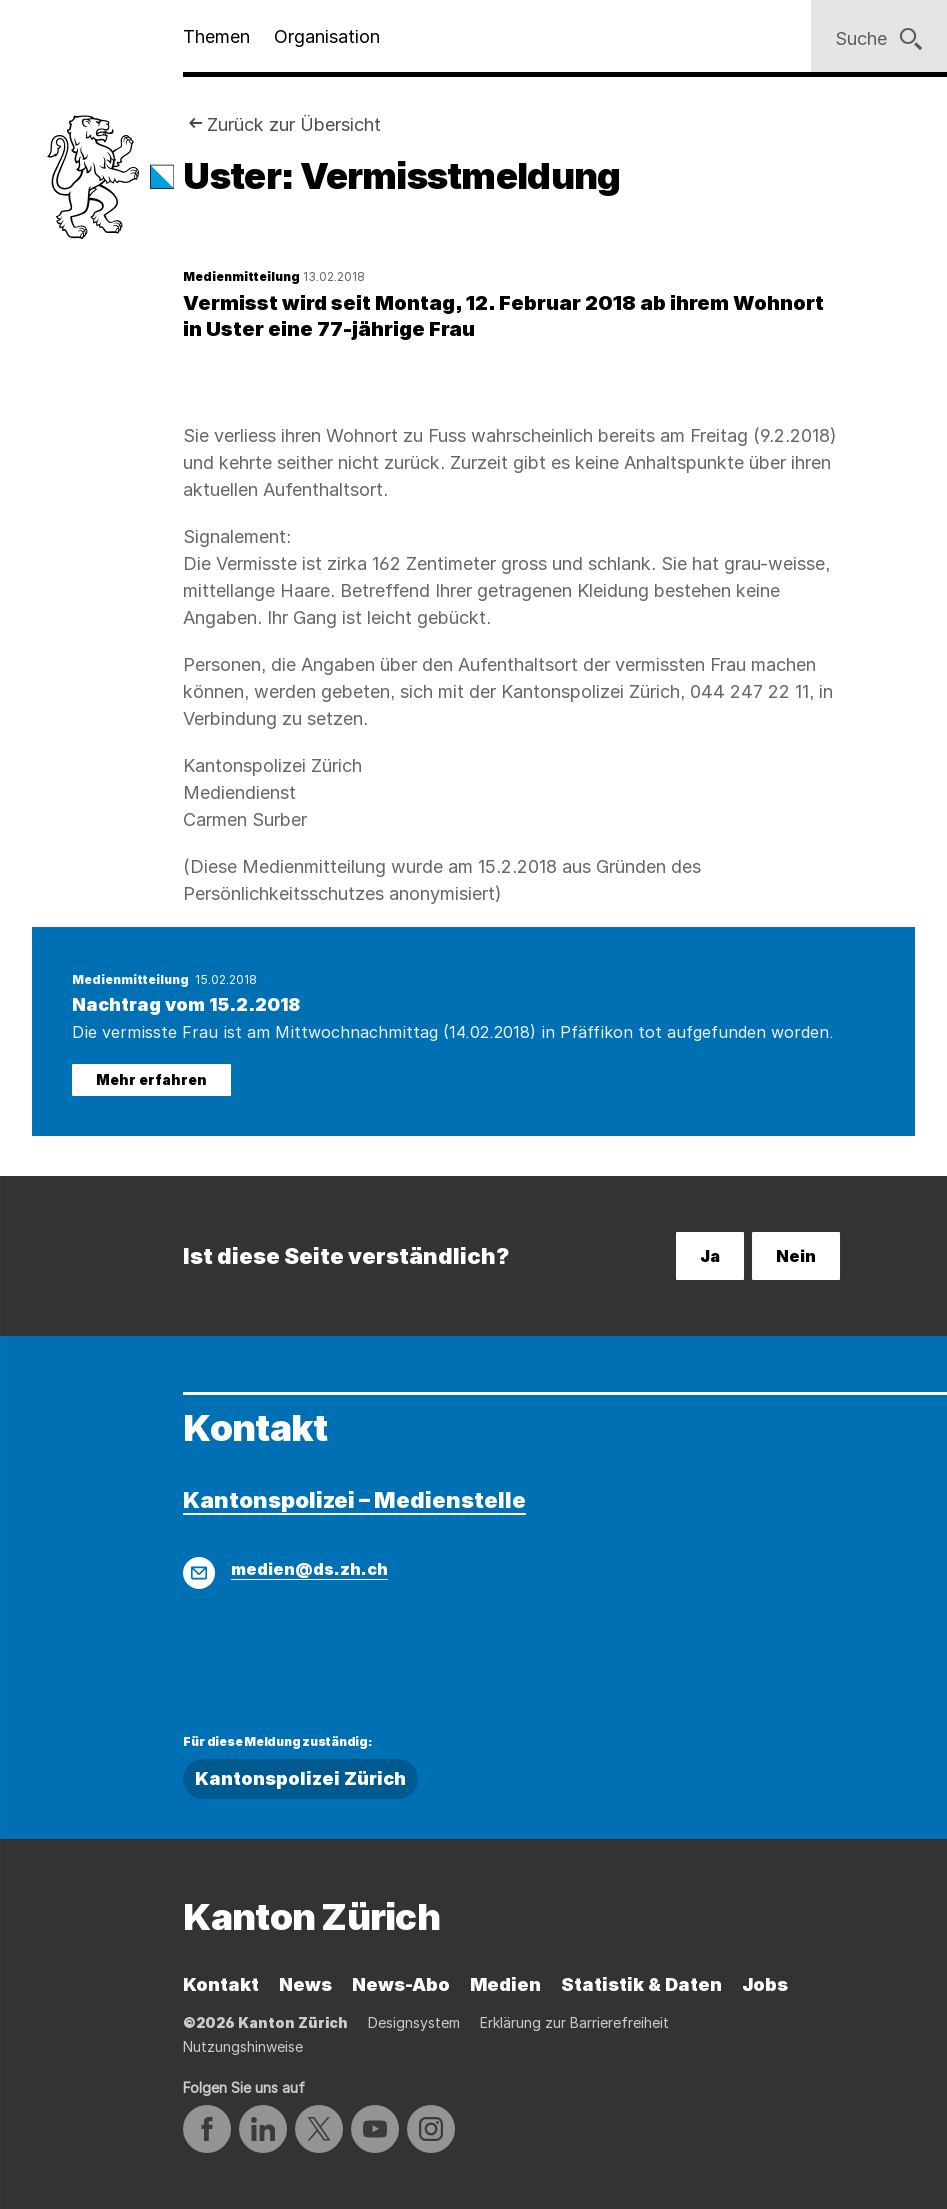 Image resolution: width=947 pixels, height=2209 pixels. I want to click on Erklärung zur Barrierefreiheit, so click(574, 2022).